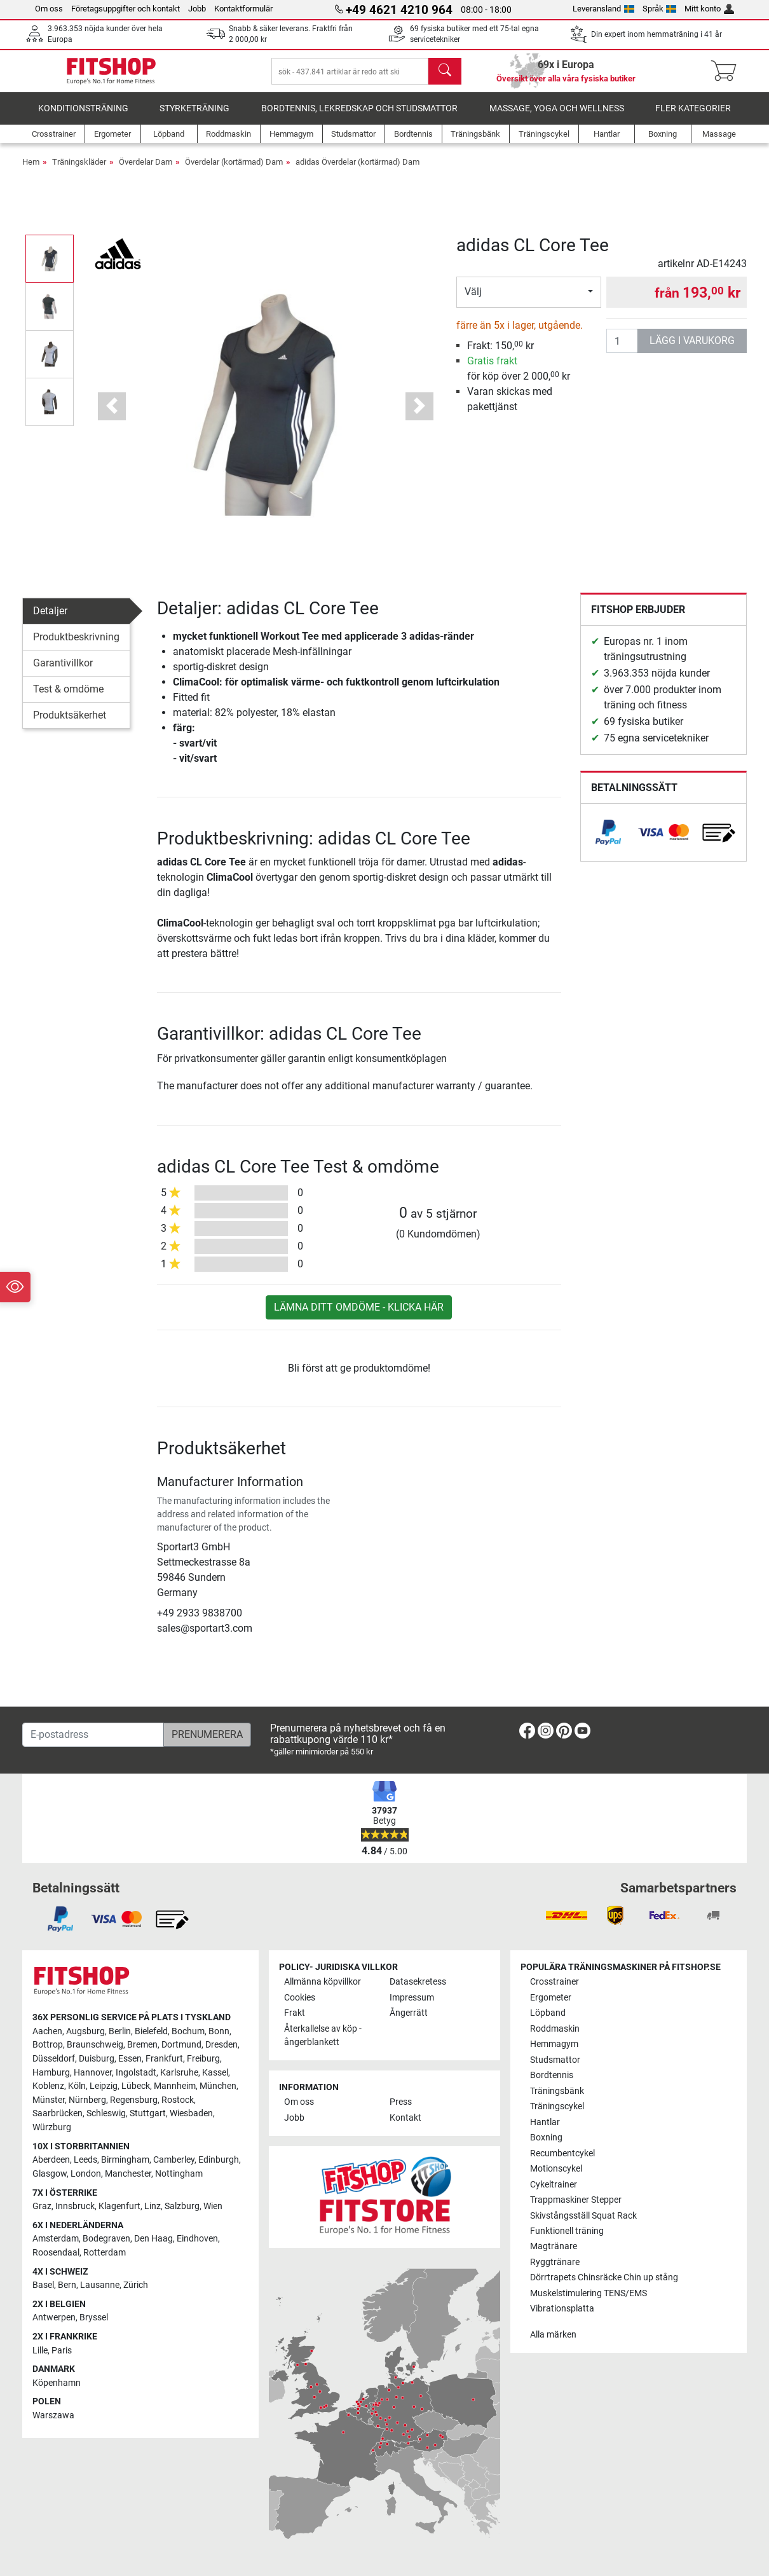 The height and width of the screenshot is (2576, 769). Describe the element at coordinates (179, 2072) in the screenshot. I see `Karlsruhe [link]` at that location.